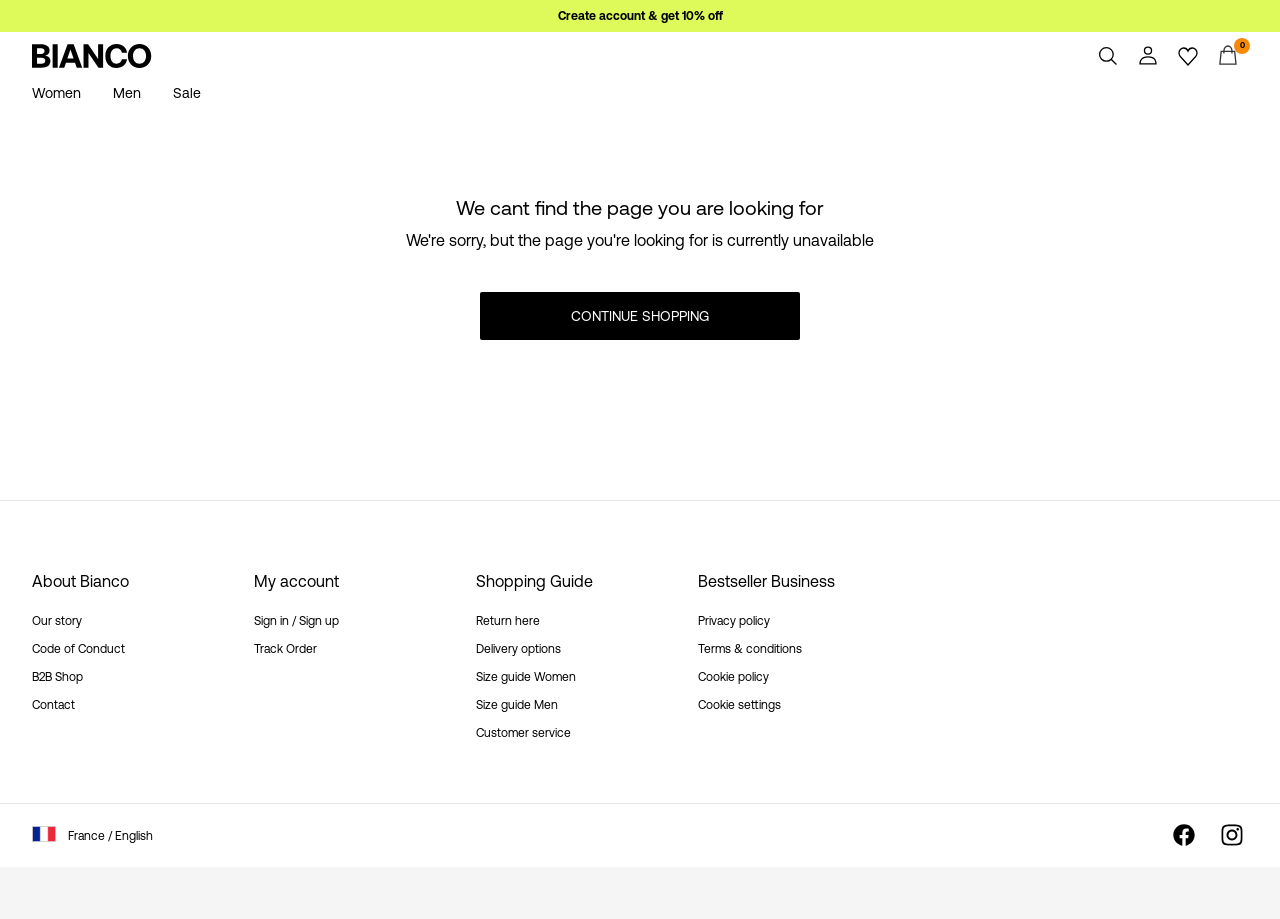 Image resolution: width=1280 pixels, height=919 pixels. What do you see at coordinates (640, 16) in the screenshot?
I see `Create account & get 10% off` at bounding box center [640, 16].